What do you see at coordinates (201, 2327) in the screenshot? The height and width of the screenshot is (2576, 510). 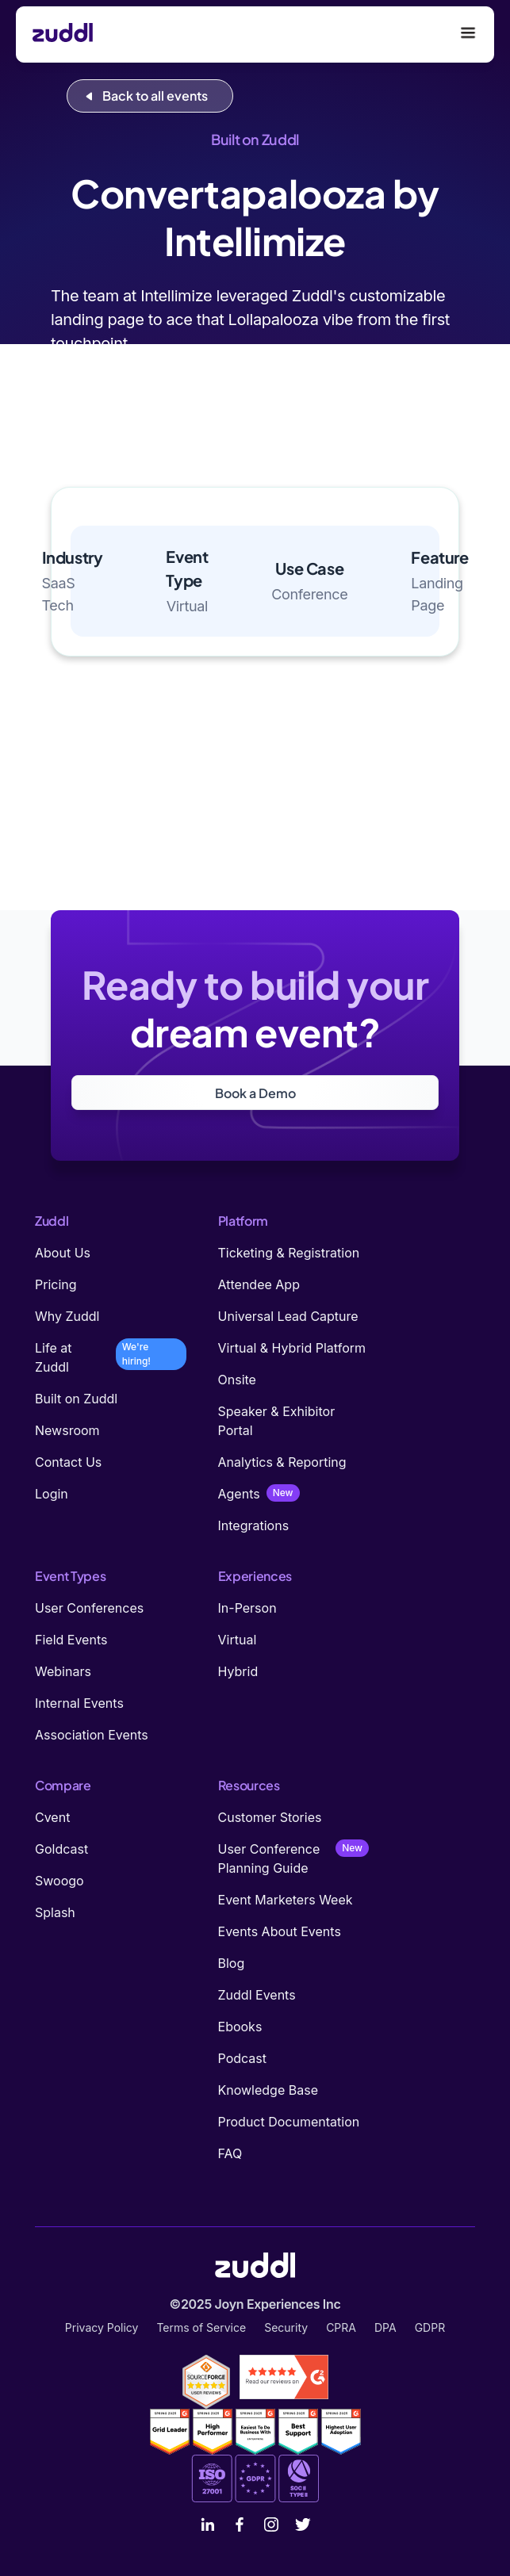 I see `Terms of Service` at bounding box center [201, 2327].